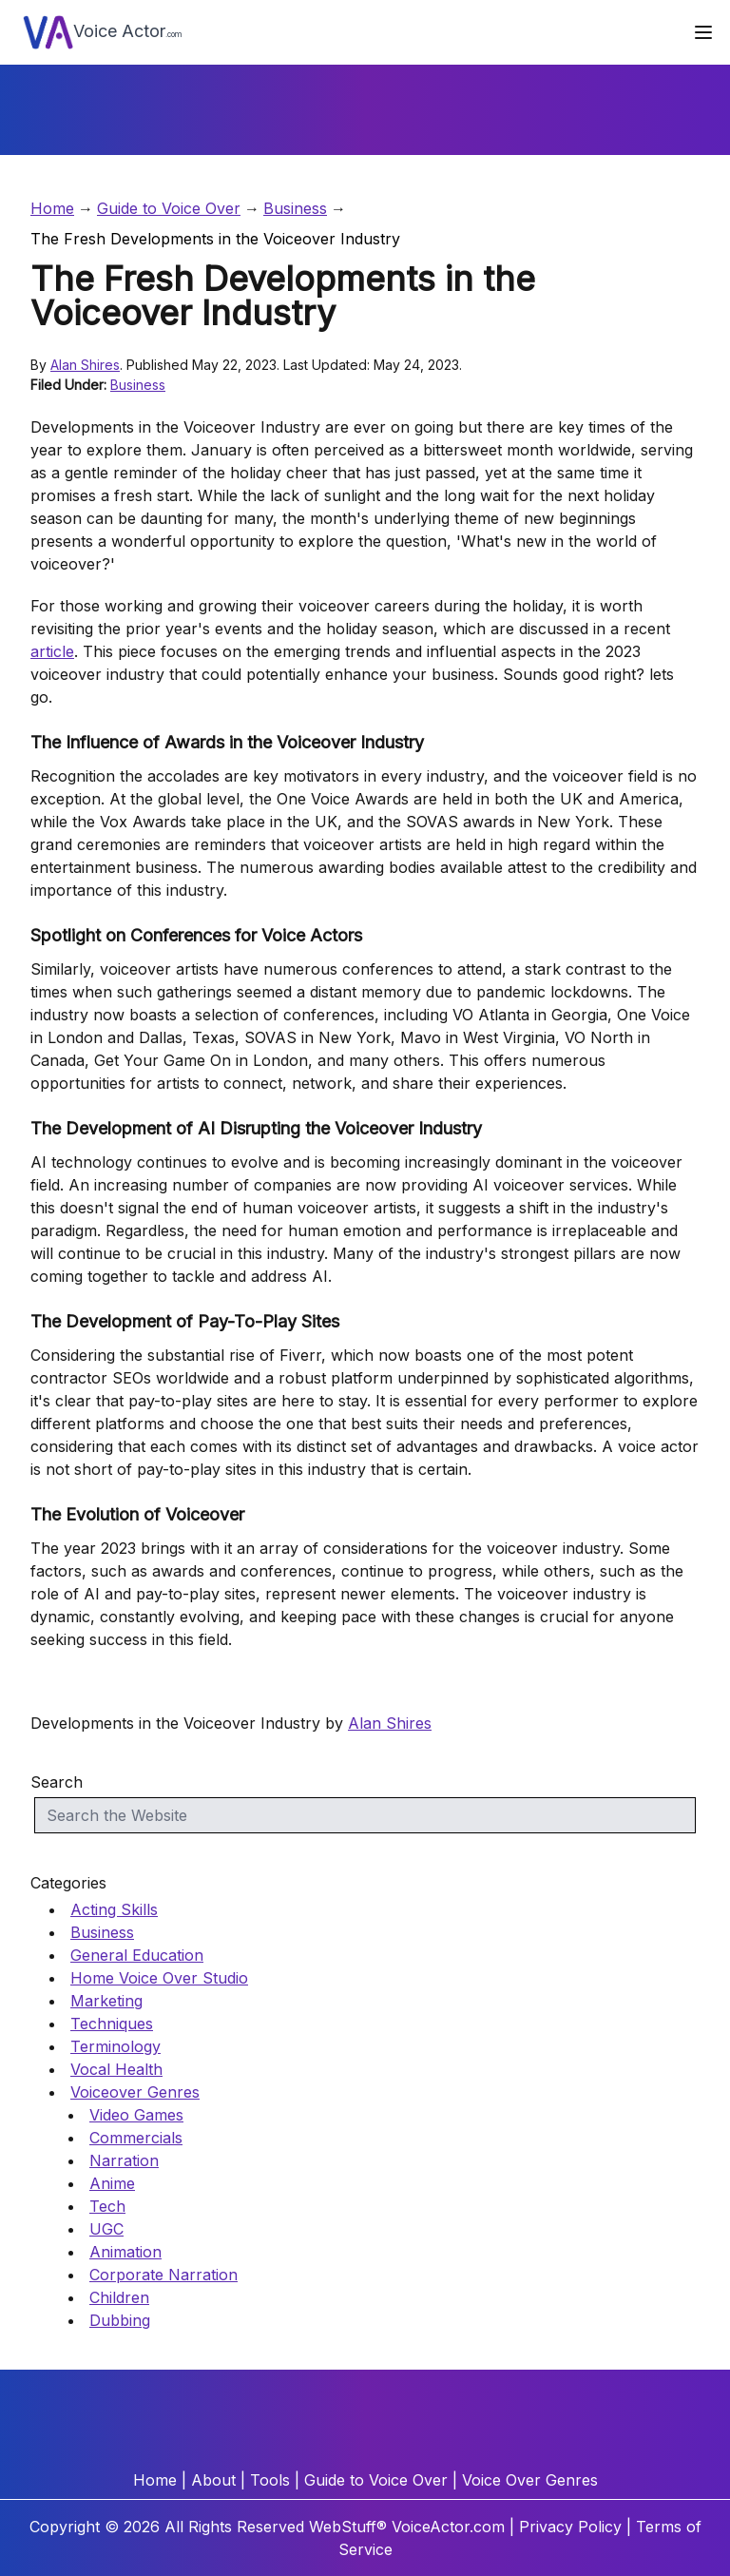  I want to click on Voice Over Genres, so click(530, 2479).